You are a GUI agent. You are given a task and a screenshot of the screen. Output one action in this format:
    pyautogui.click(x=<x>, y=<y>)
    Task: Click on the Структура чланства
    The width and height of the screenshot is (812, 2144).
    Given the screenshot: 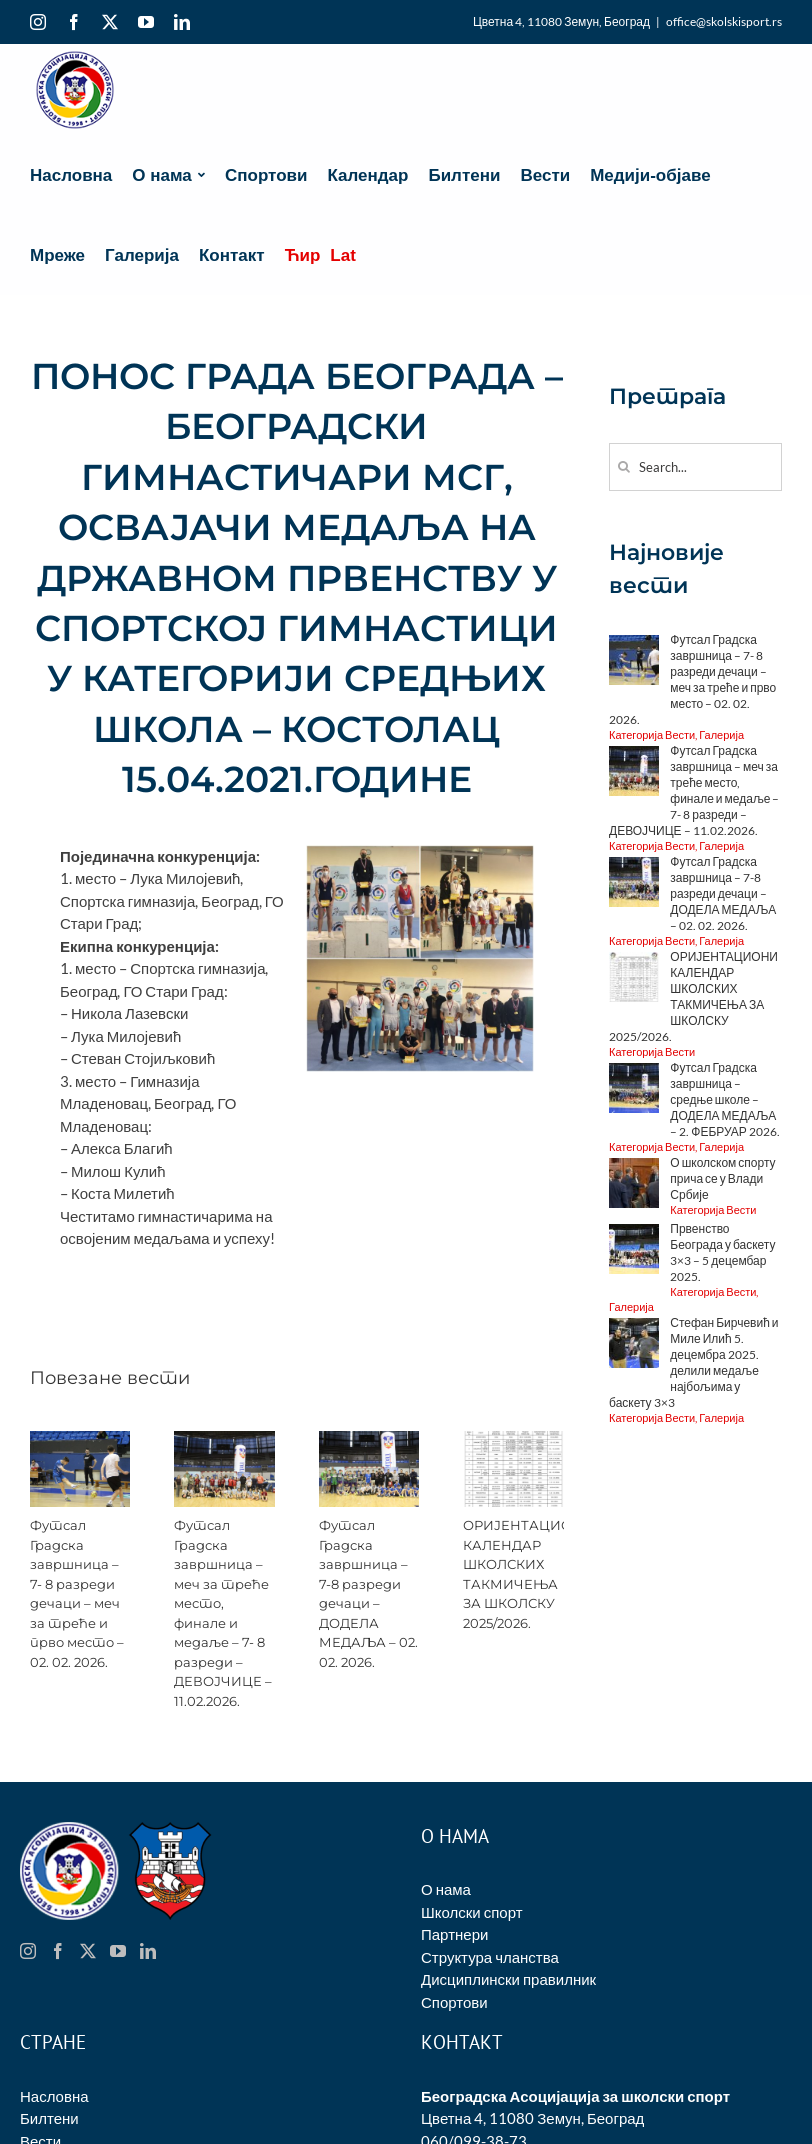 What is the action you would take?
    pyautogui.click(x=490, y=1957)
    